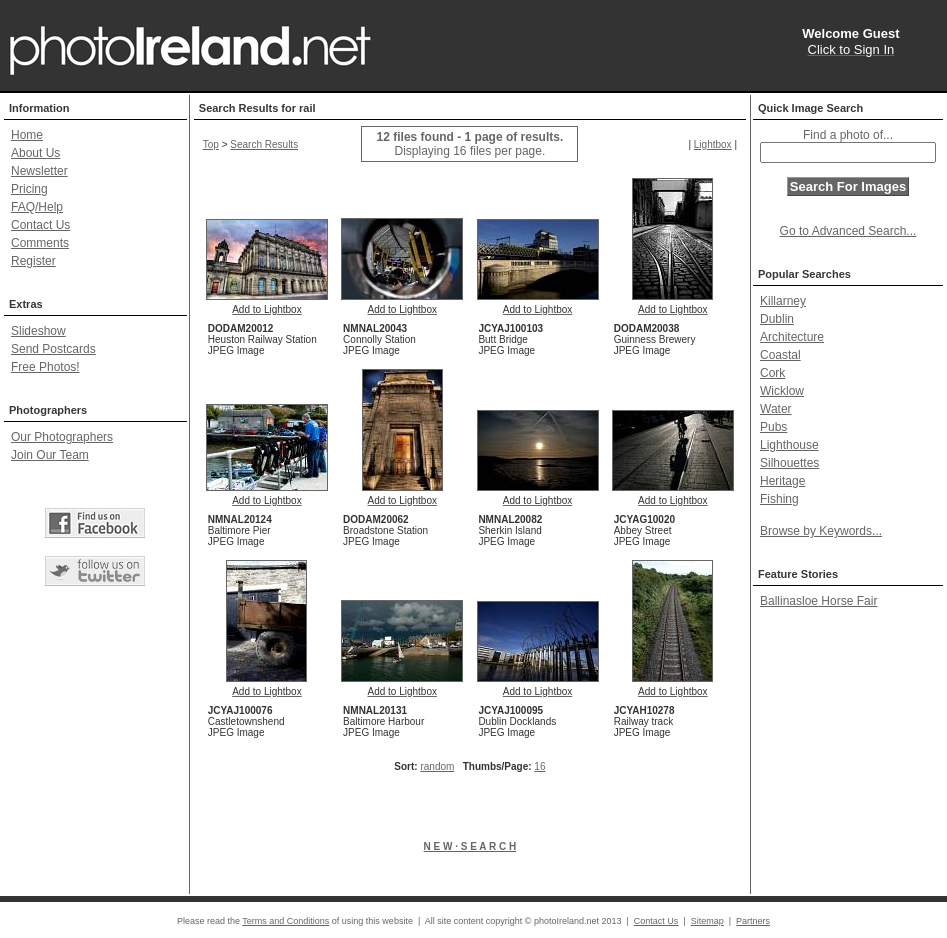  What do you see at coordinates (437, 766) in the screenshot?
I see `random` at bounding box center [437, 766].